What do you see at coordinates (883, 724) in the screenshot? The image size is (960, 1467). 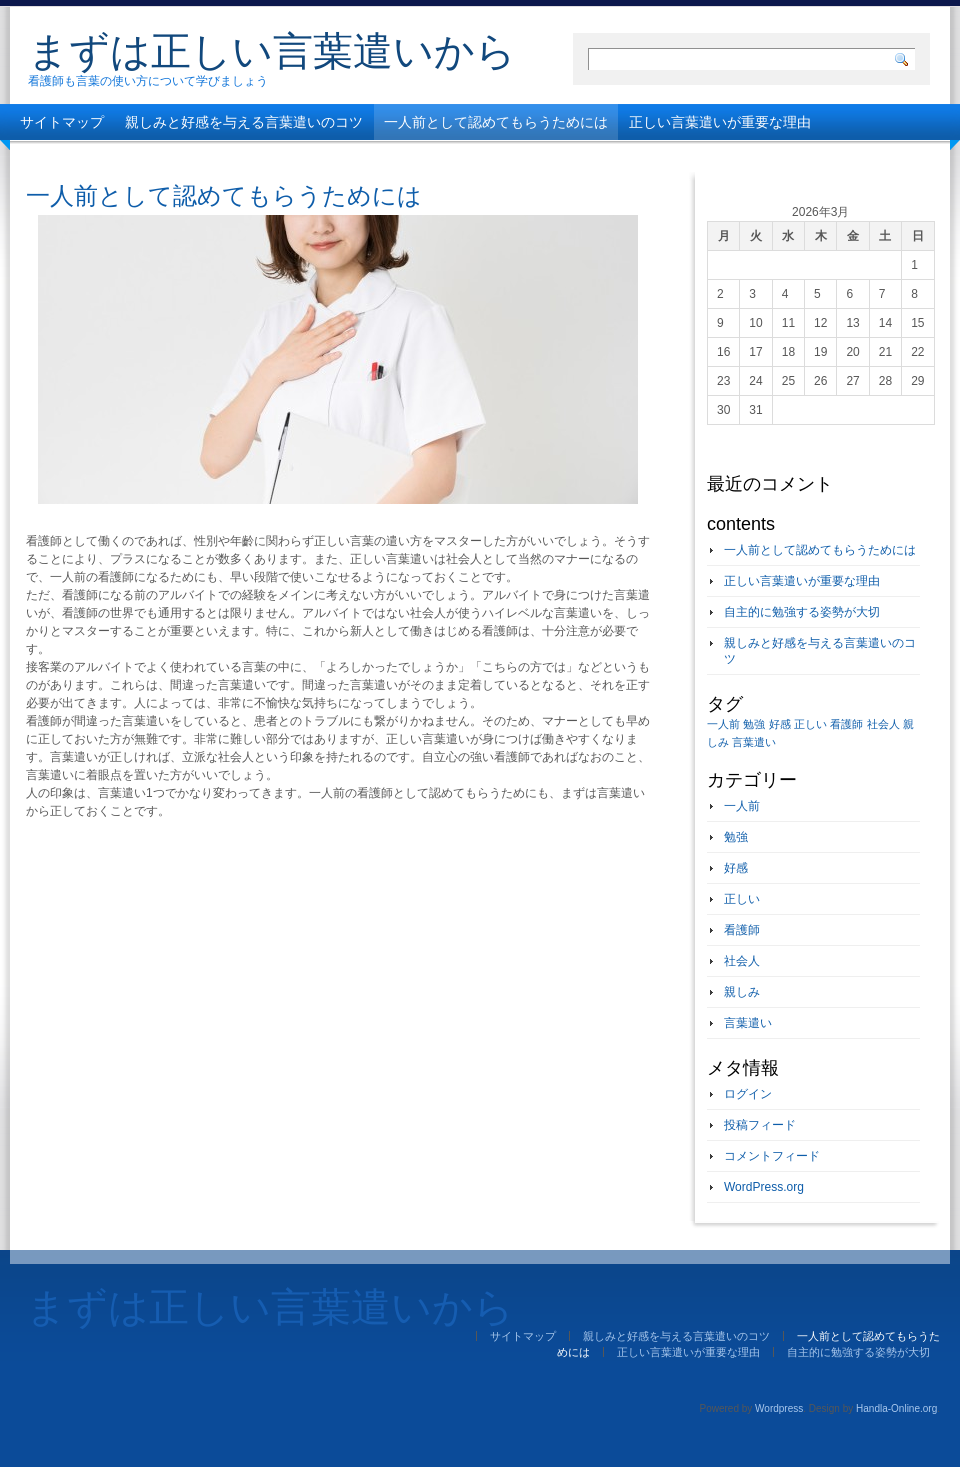 I see `社会人 [社会人 (1個の項目)]` at bounding box center [883, 724].